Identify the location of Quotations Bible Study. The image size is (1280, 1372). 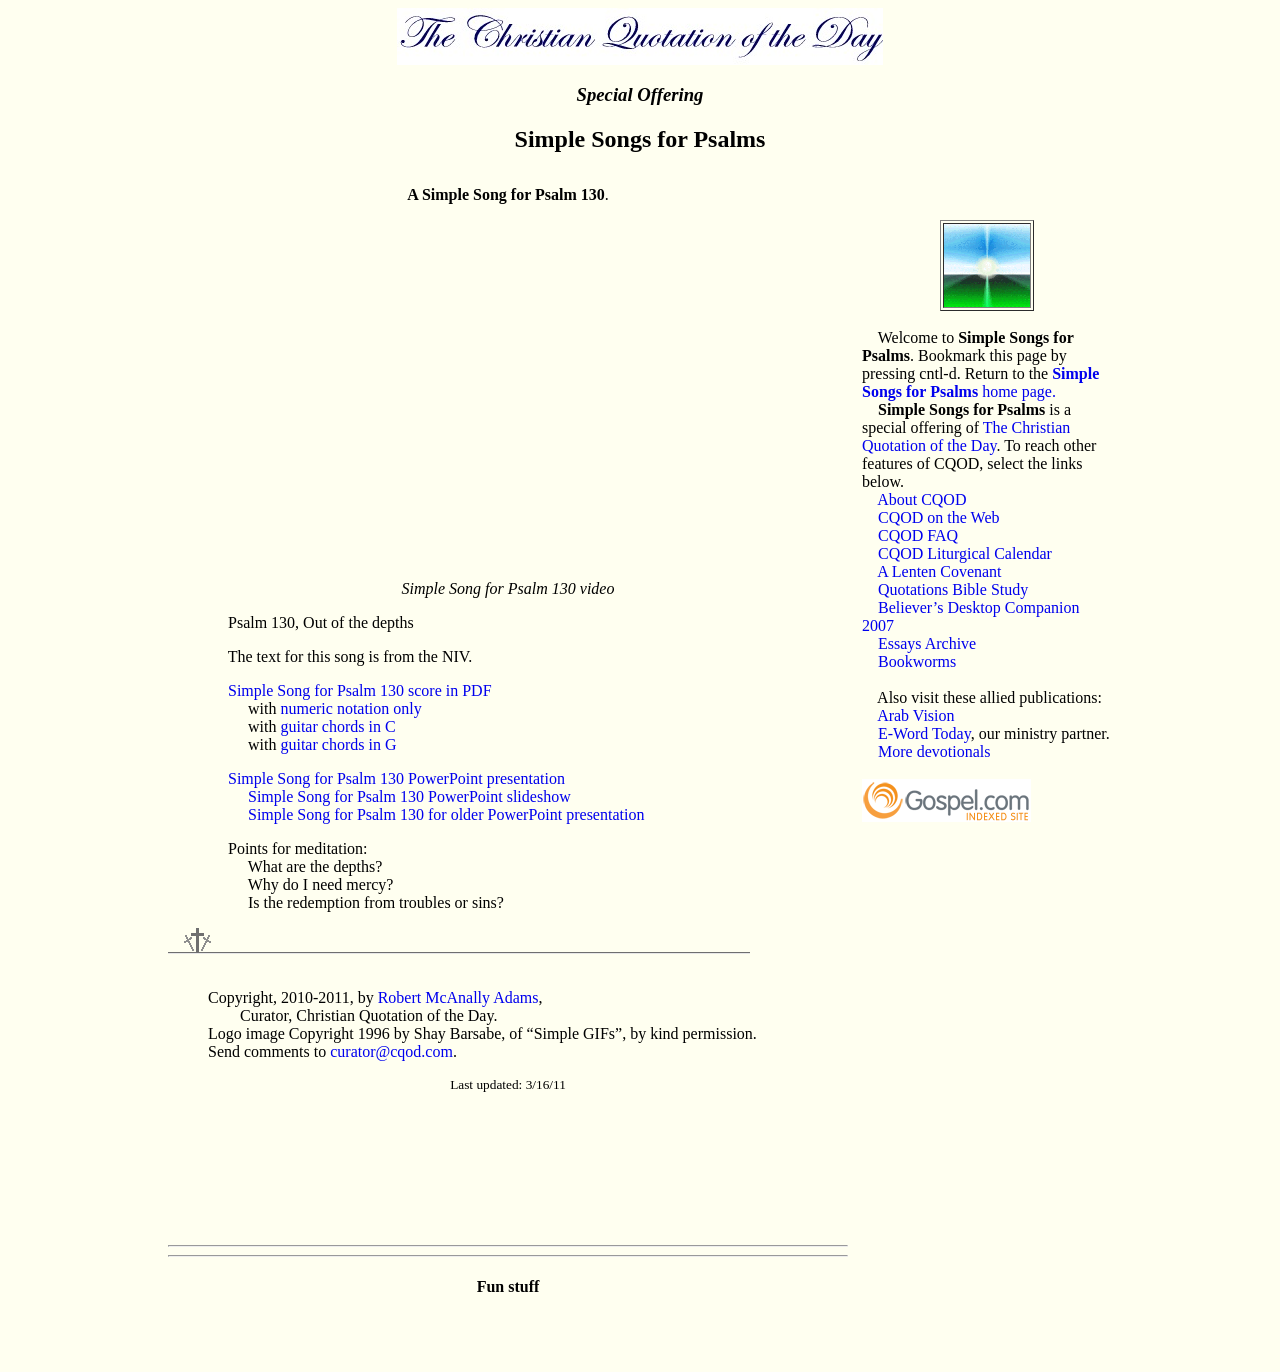
(953, 589).